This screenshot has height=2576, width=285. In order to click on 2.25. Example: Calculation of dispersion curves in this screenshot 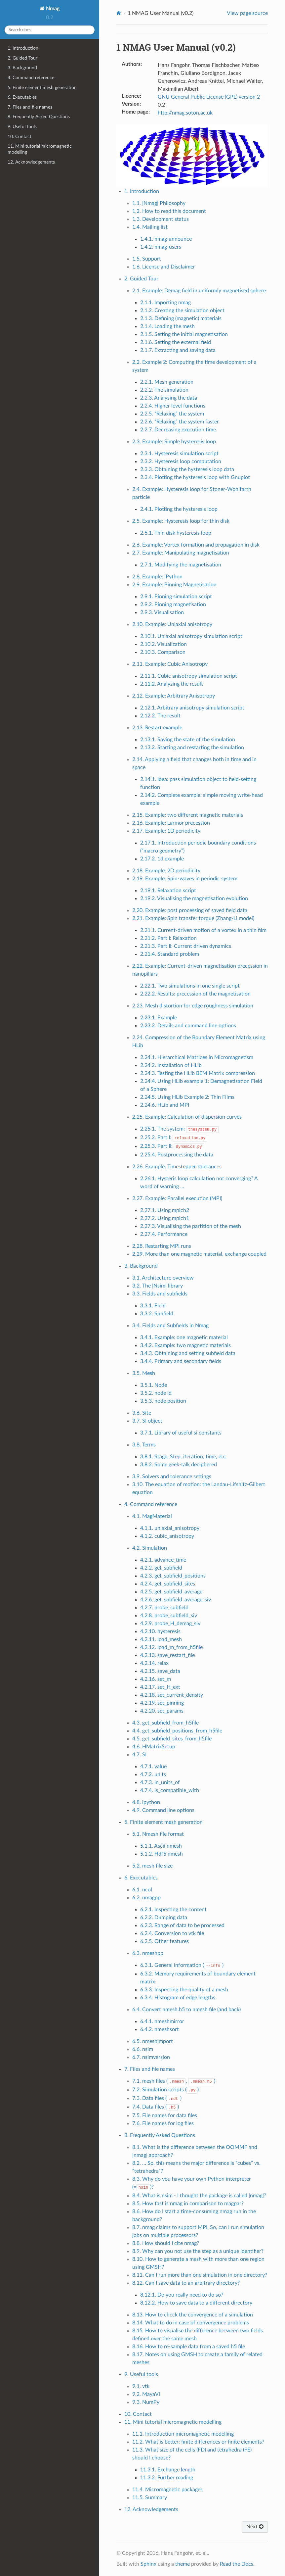, I will do `click(187, 1117)`.